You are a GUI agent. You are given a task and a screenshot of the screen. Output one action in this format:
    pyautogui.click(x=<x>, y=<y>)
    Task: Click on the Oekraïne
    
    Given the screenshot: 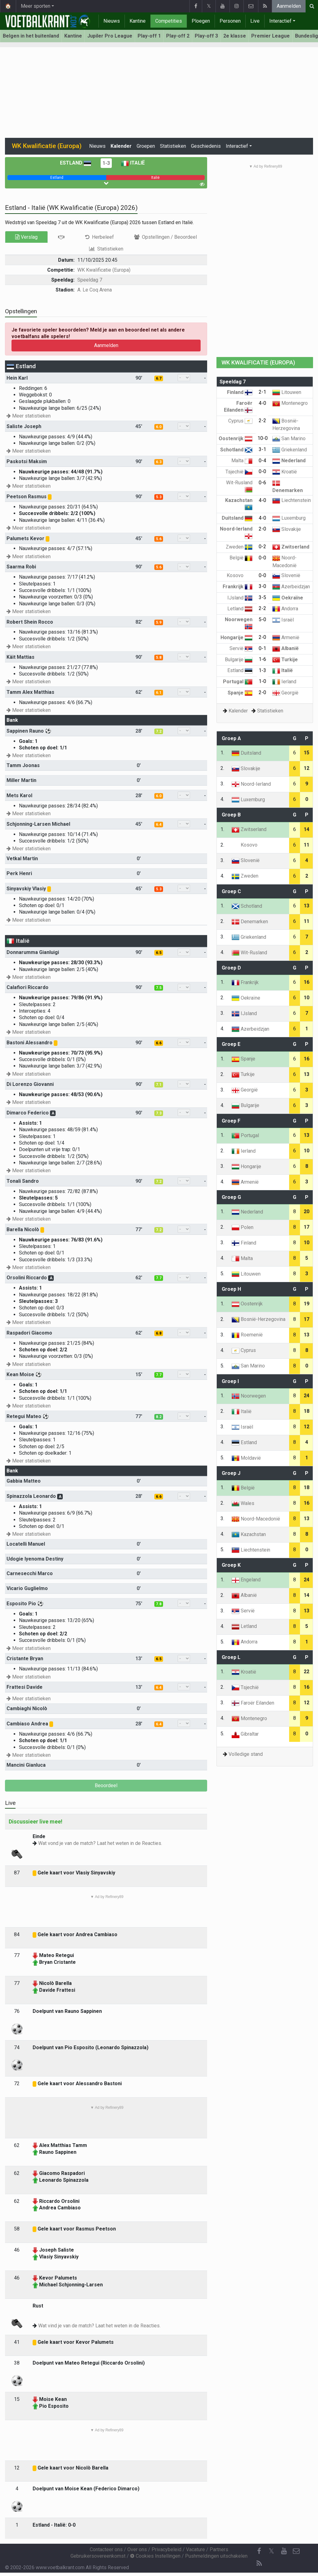 What is the action you would take?
    pyautogui.click(x=287, y=598)
    